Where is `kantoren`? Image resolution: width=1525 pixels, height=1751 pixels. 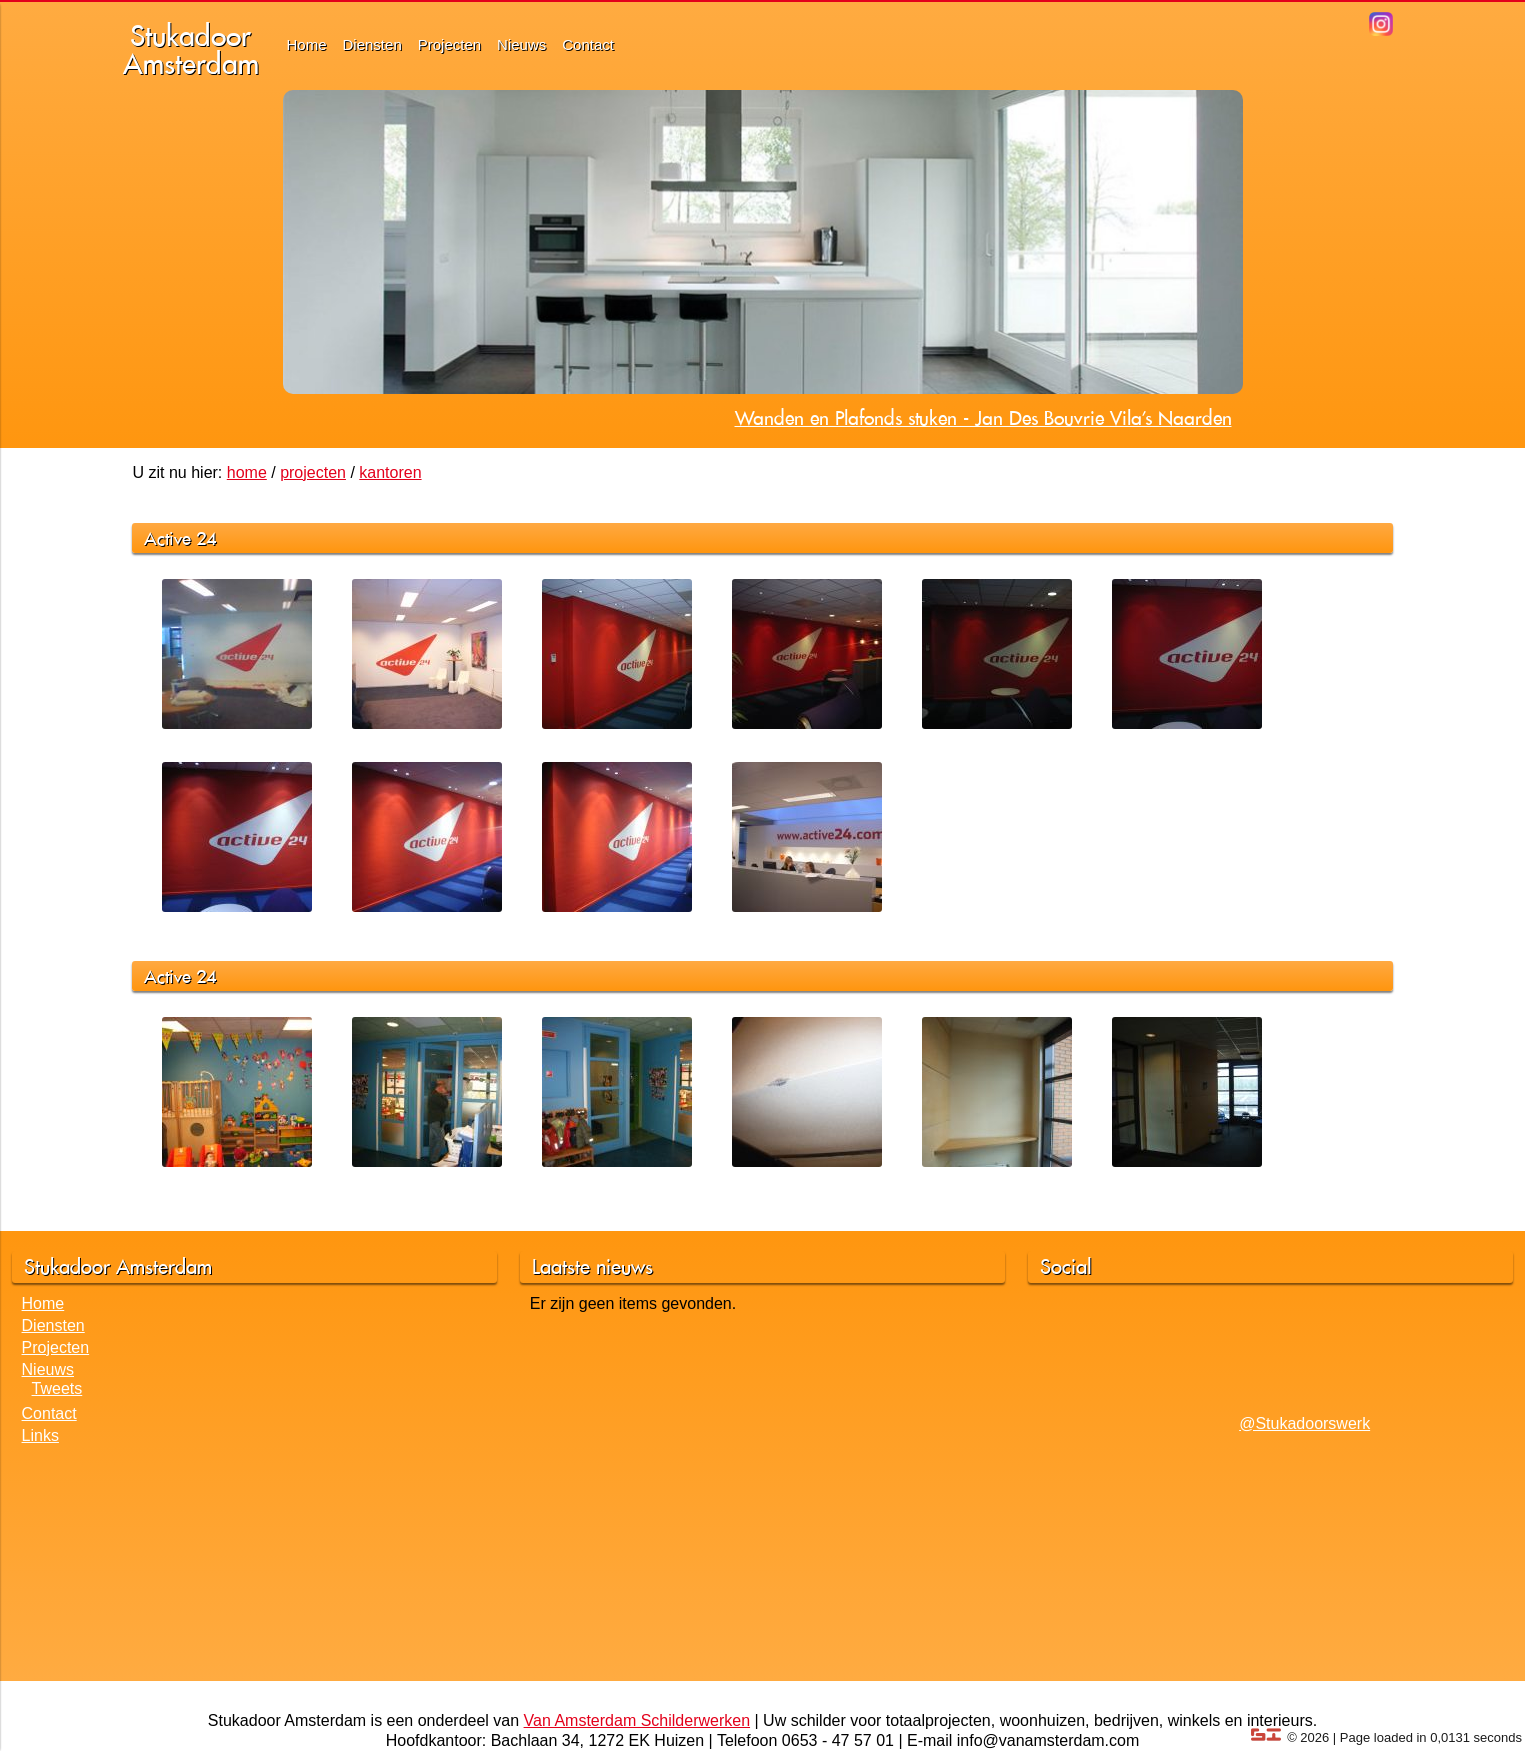 kantoren is located at coordinates (390, 472).